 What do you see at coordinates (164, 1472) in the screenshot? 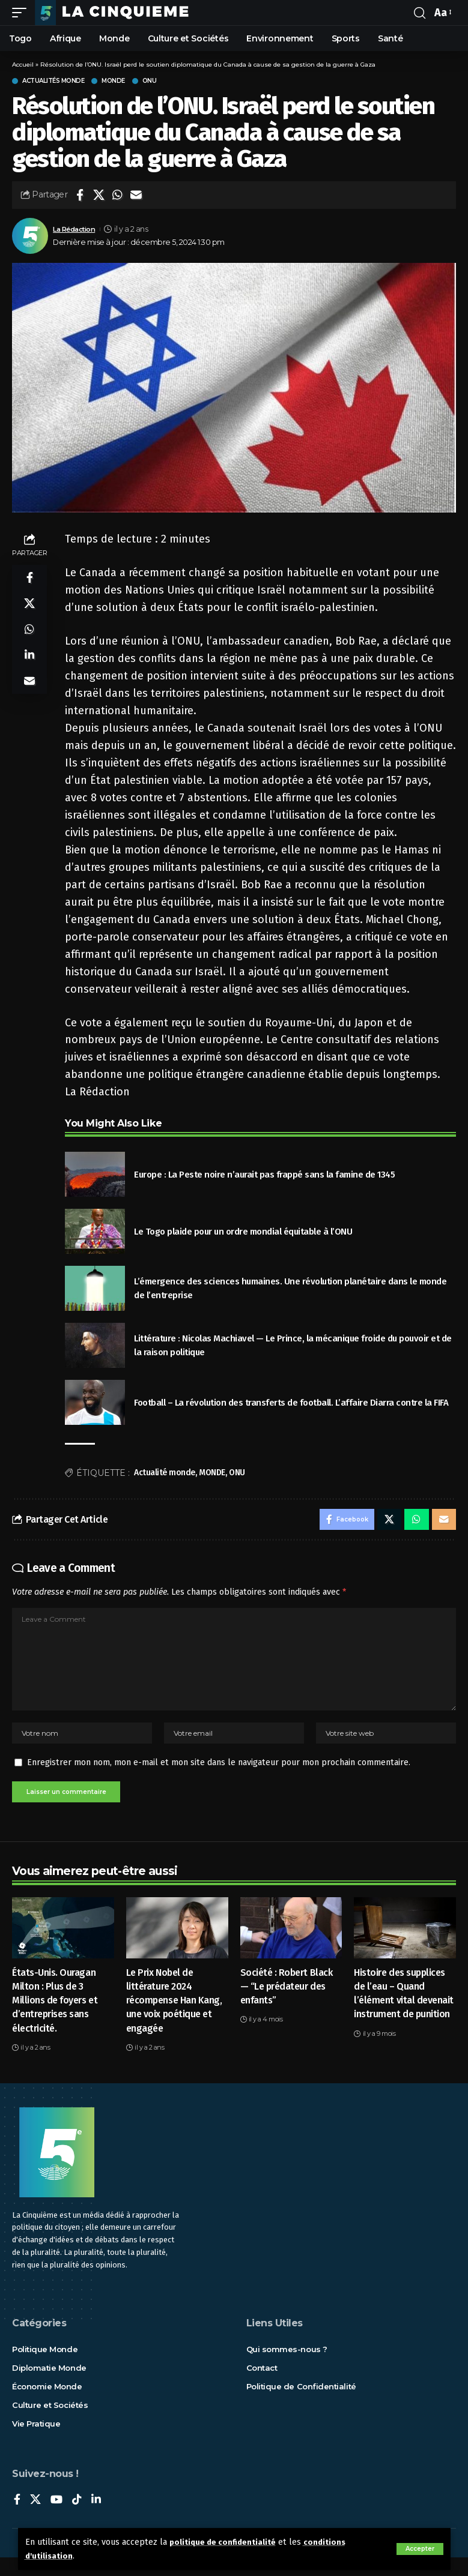
I see `Actualité monde` at bounding box center [164, 1472].